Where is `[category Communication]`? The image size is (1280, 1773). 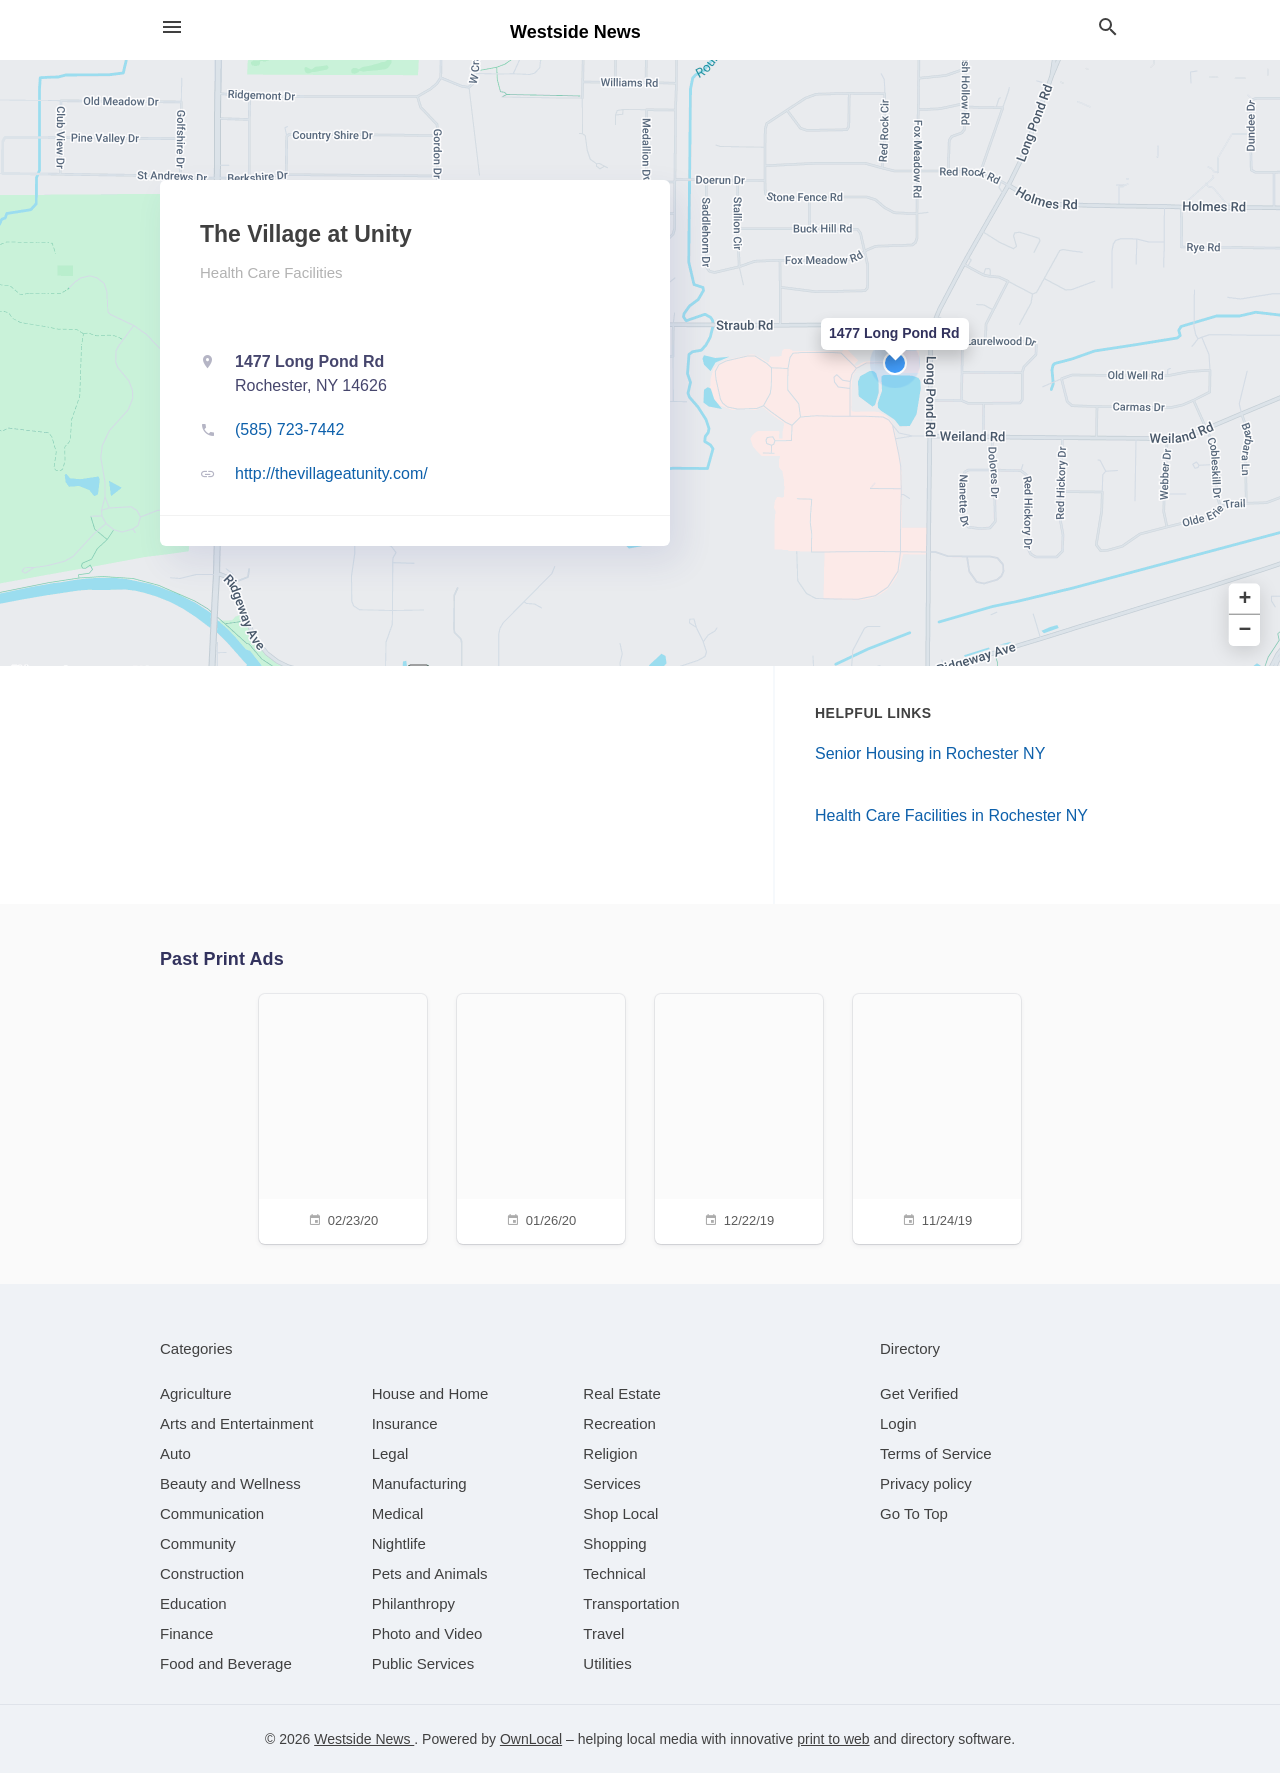
[category Communication] is located at coordinates (212, 1513).